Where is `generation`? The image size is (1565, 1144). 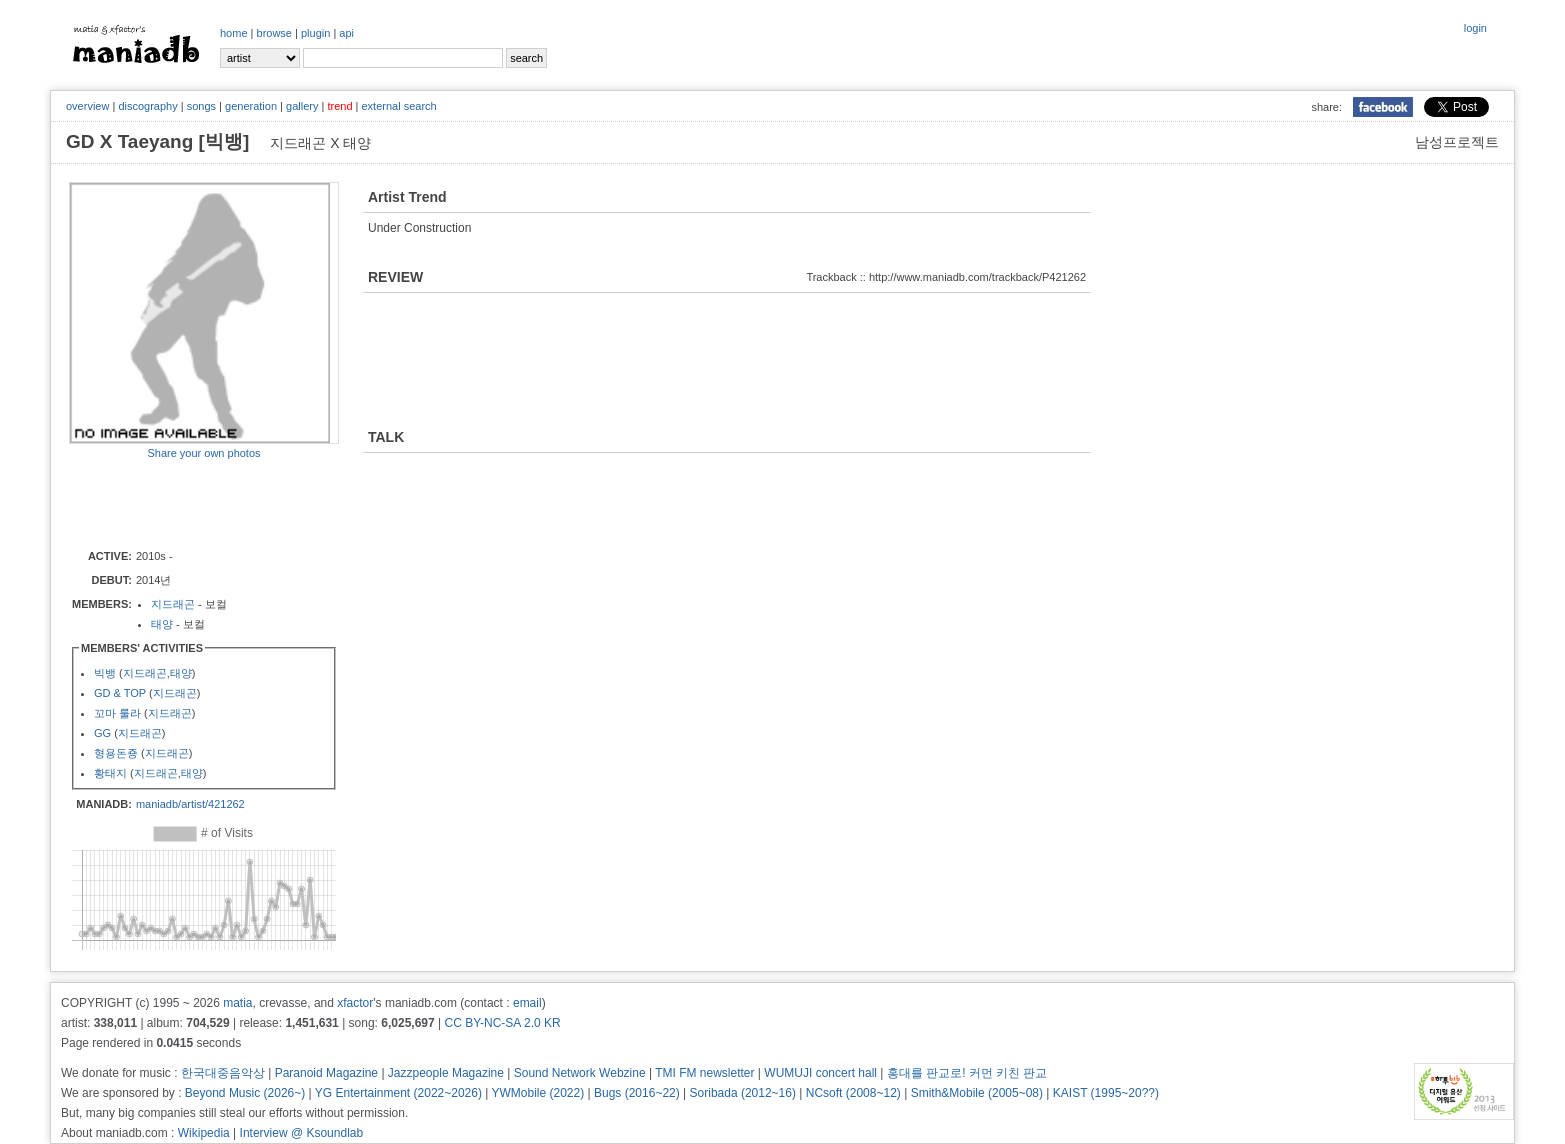
generation is located at coordinates (251, 106).